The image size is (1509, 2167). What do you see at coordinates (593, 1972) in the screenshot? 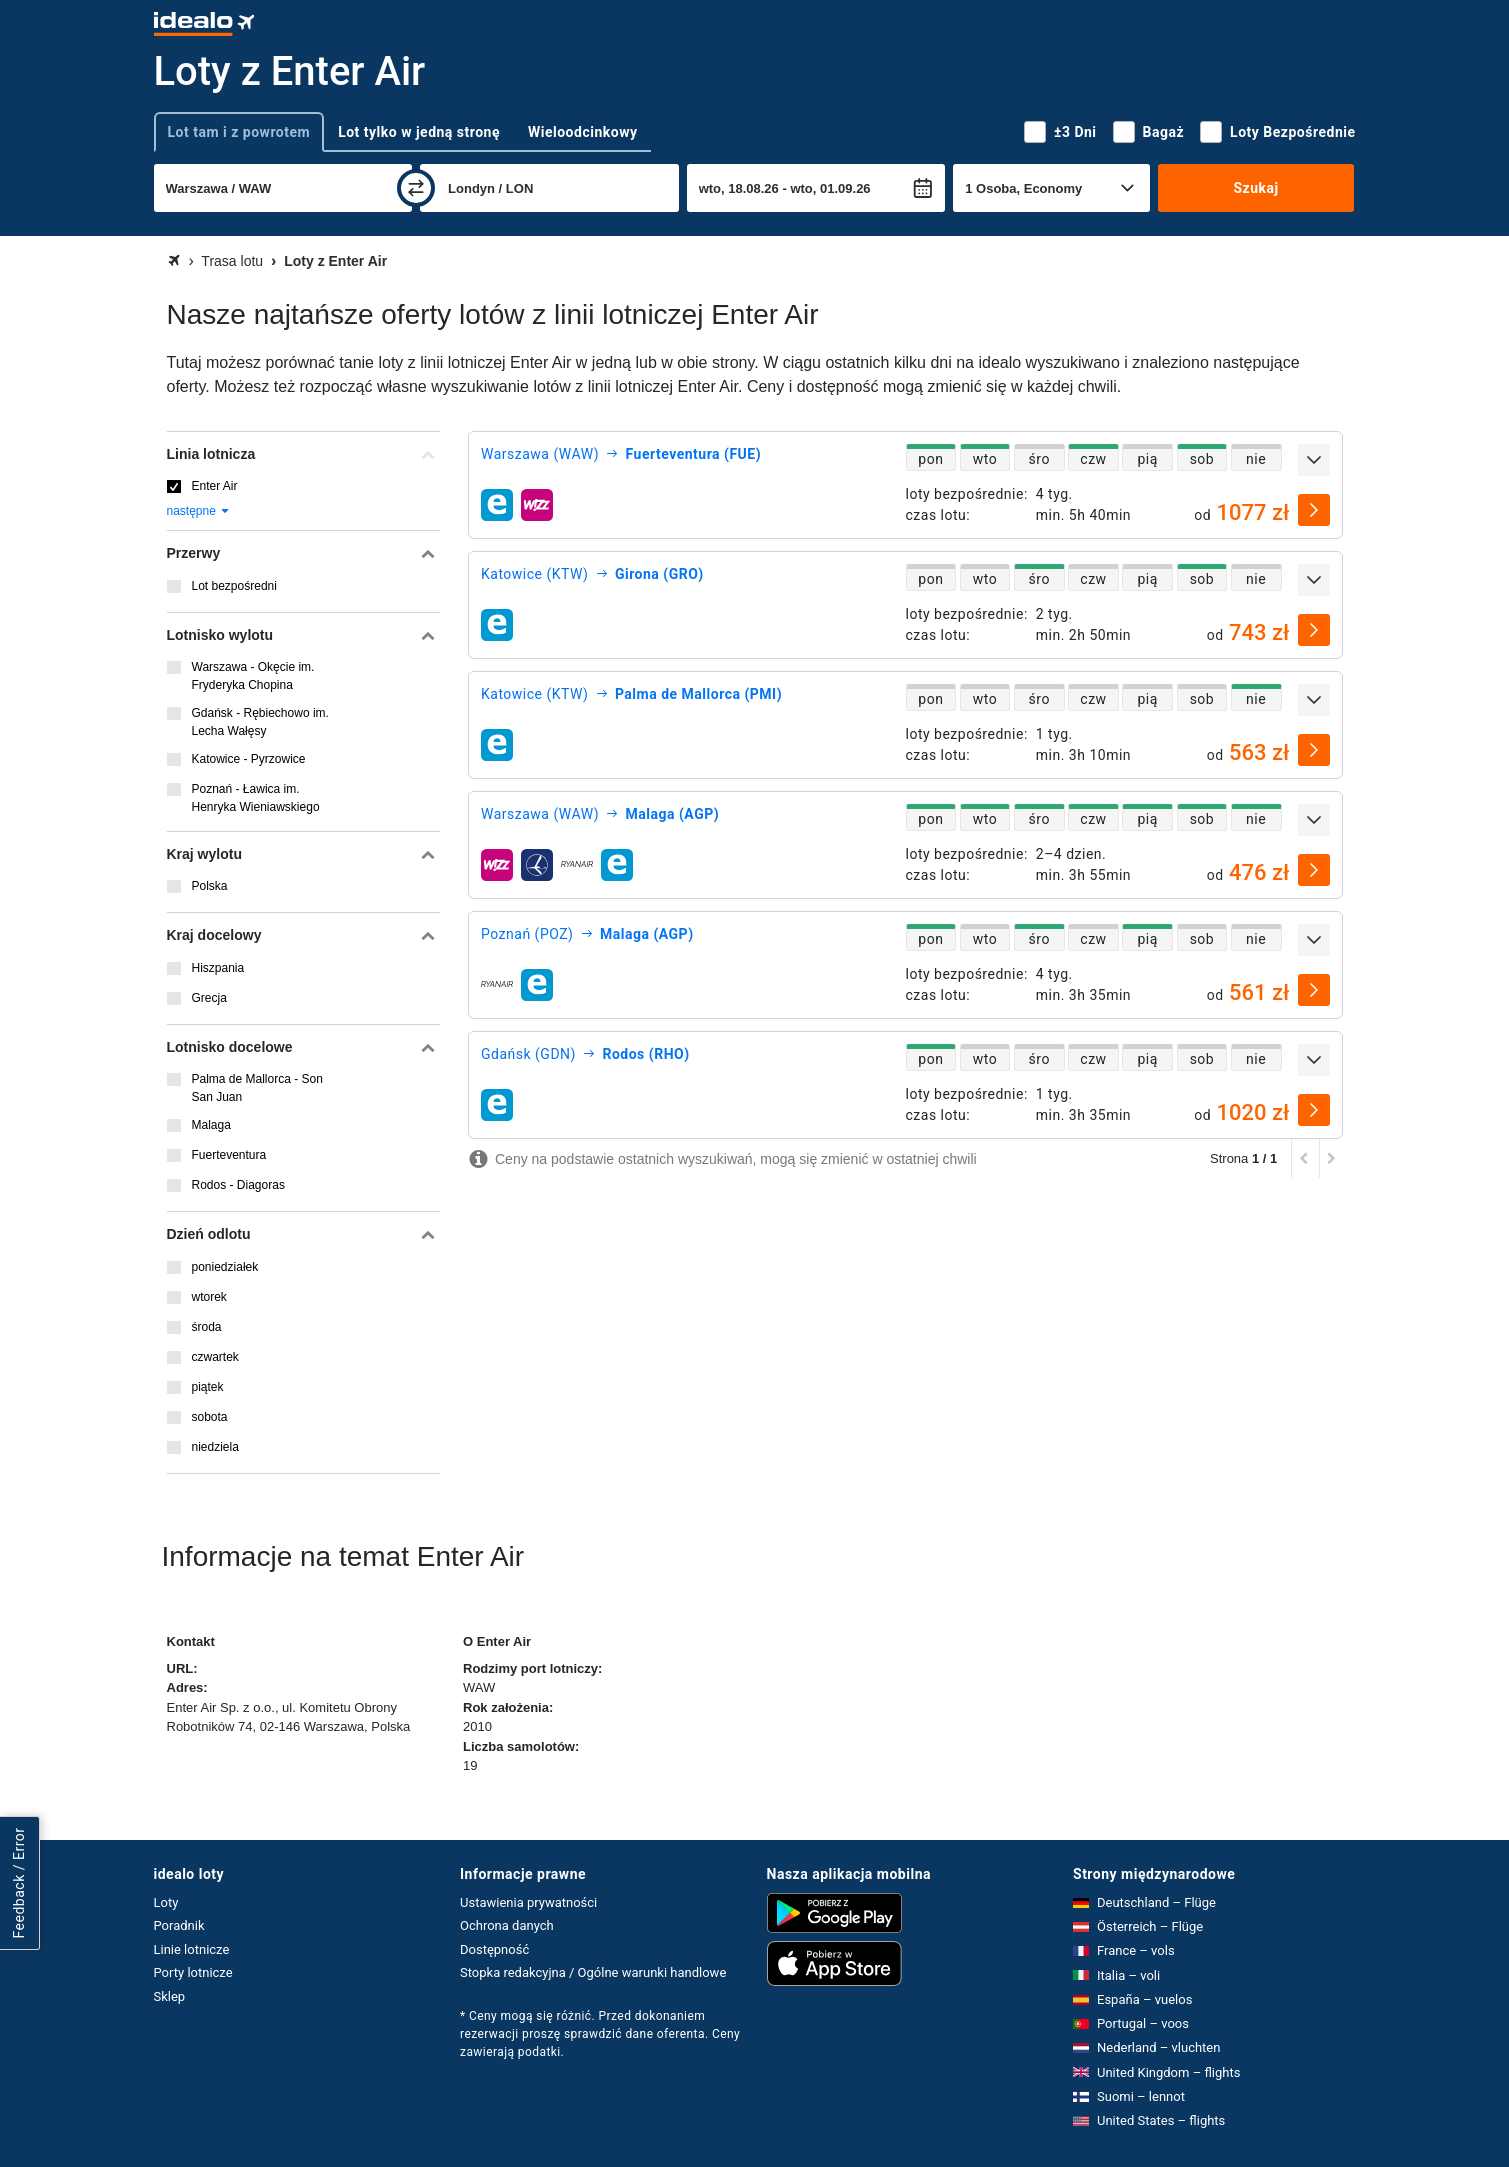
I see `Stopka redakcyjna / Ogólne warunki handlowe` at bounding box center [593, 1972].